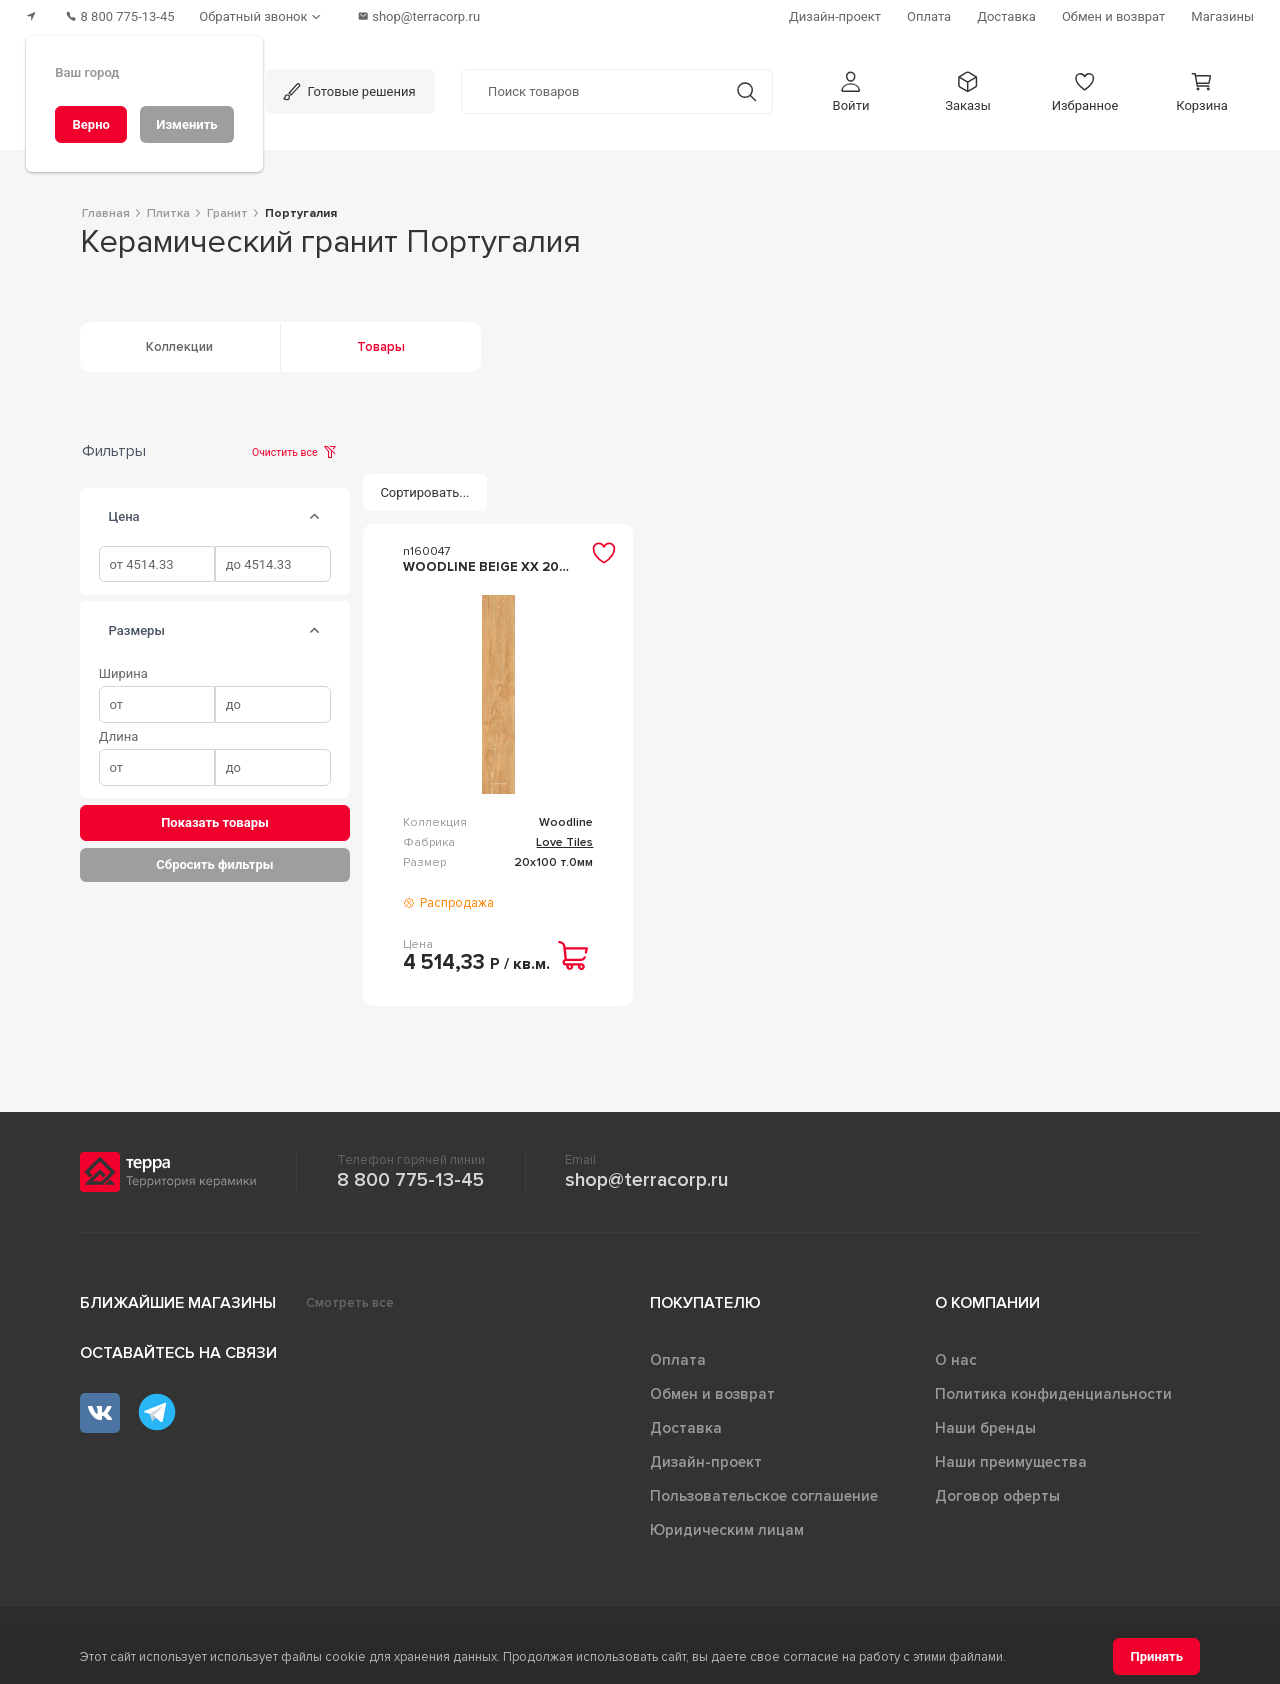 This screenshot has height=1684, width=1280. I want to click on Обмен и возврат, so click(712, 1394).